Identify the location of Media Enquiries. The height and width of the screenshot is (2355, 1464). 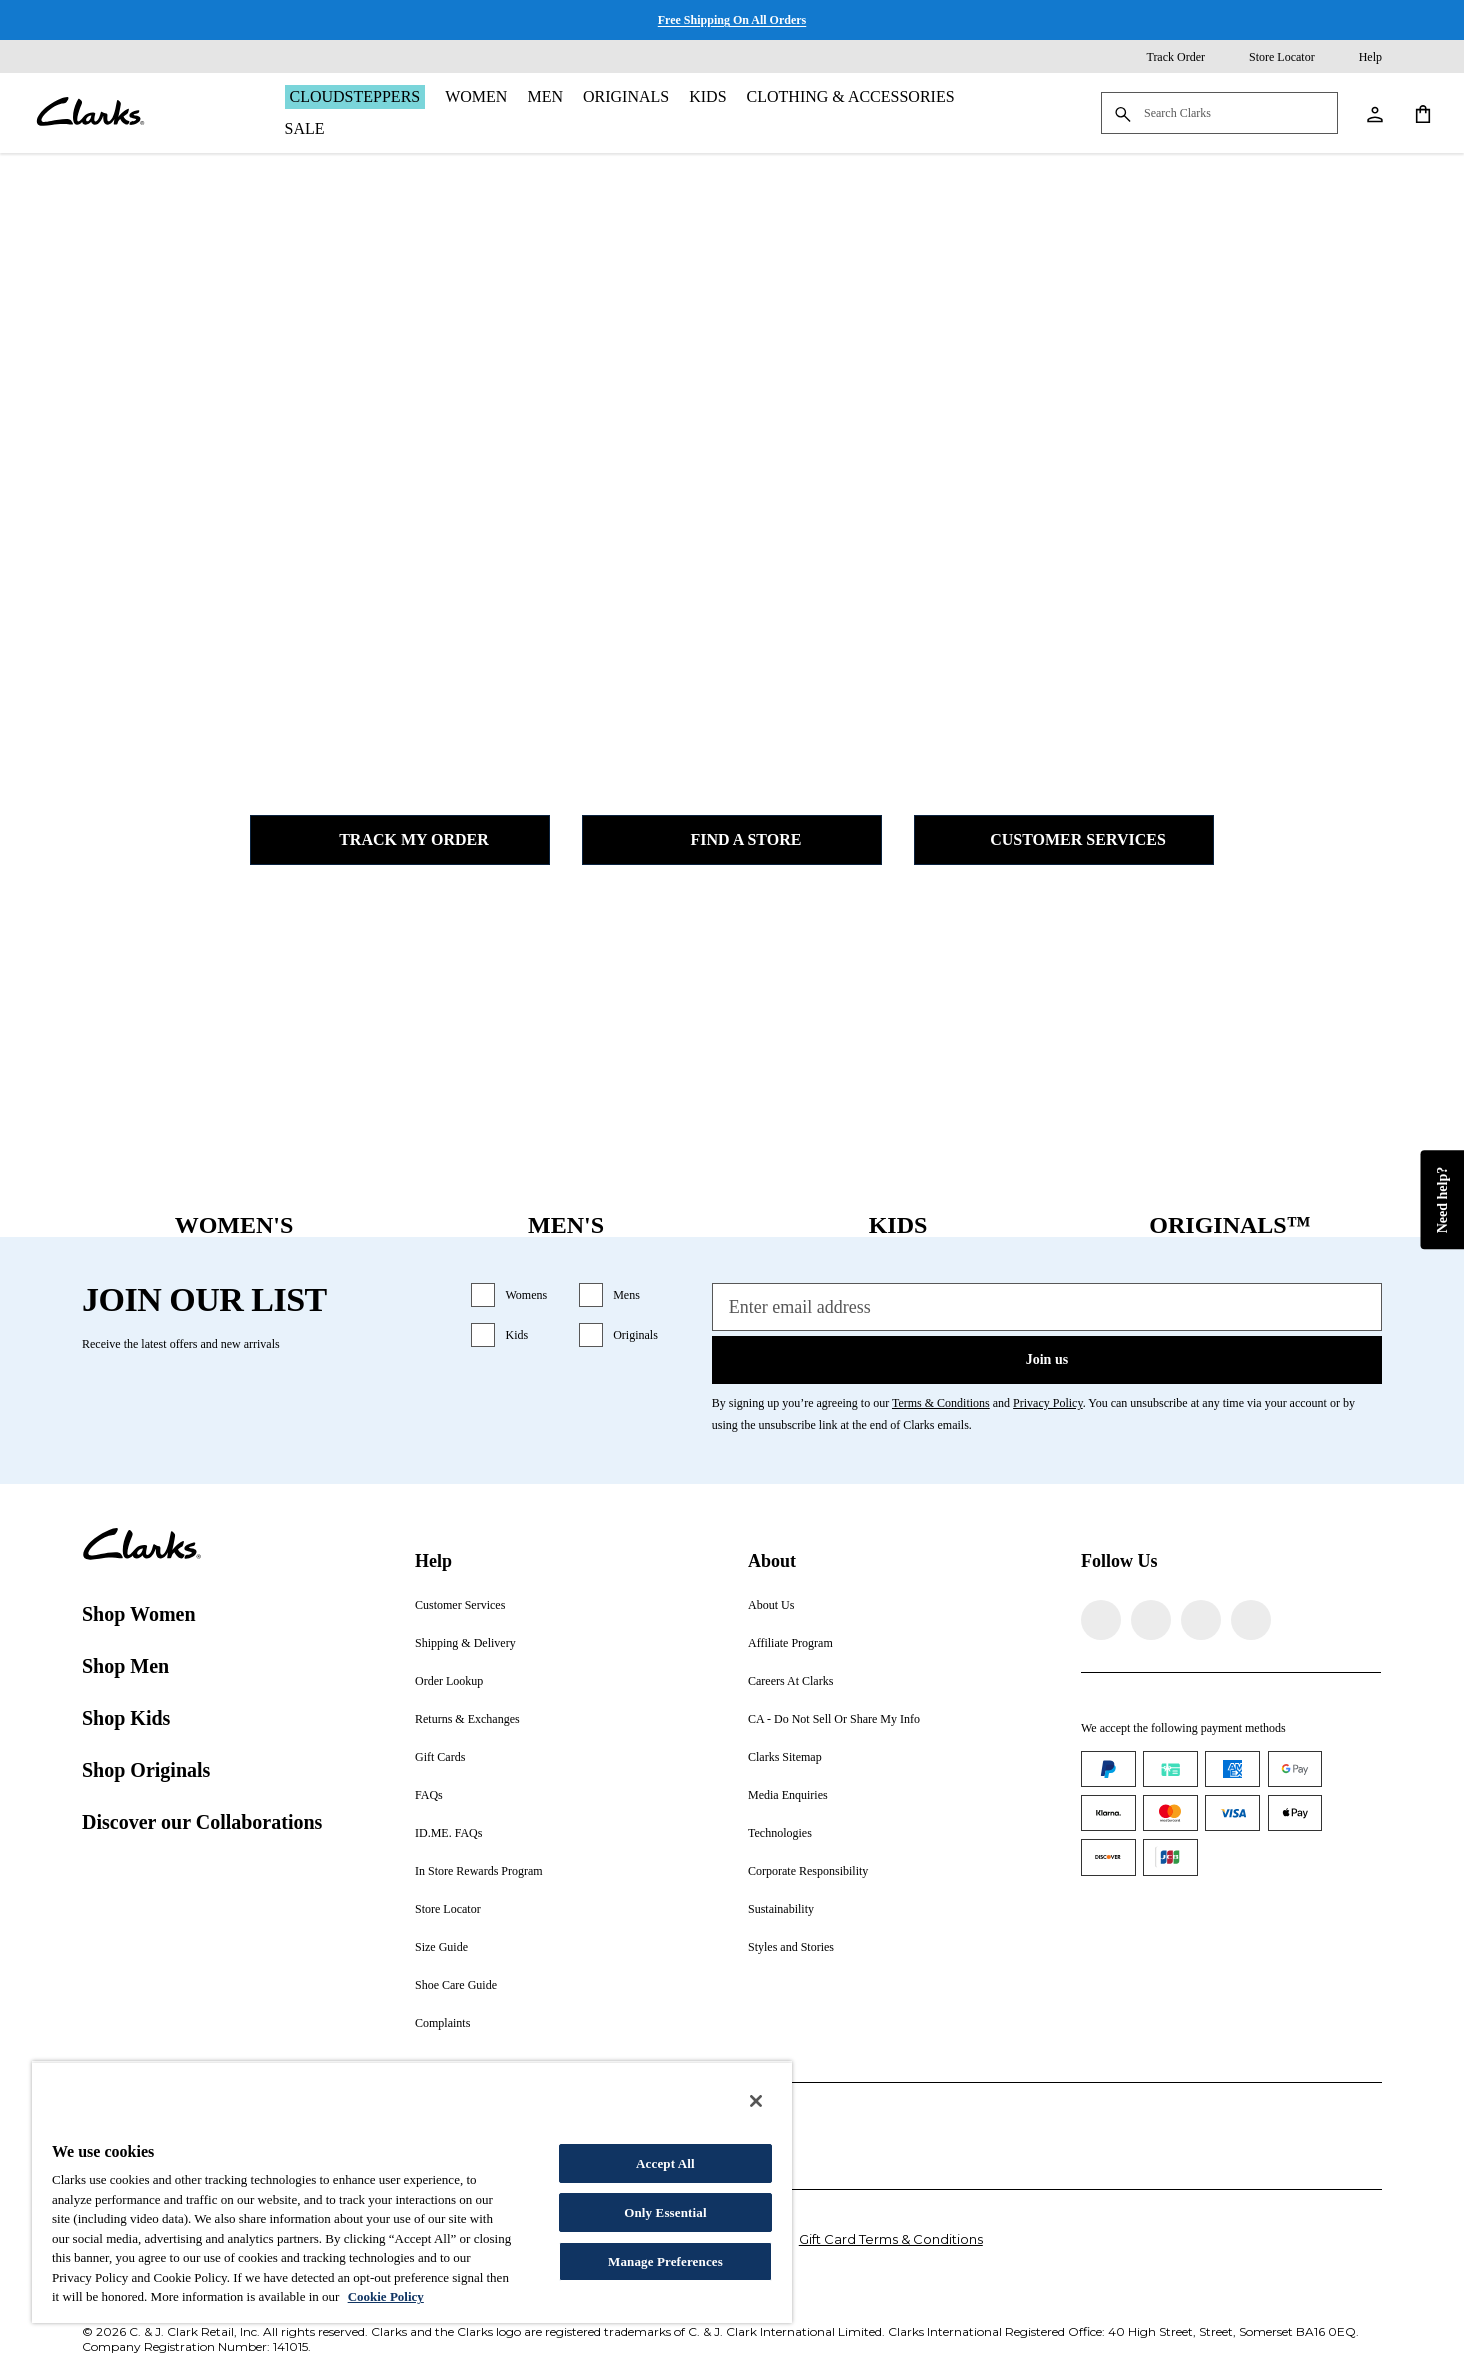
(788, 1795).